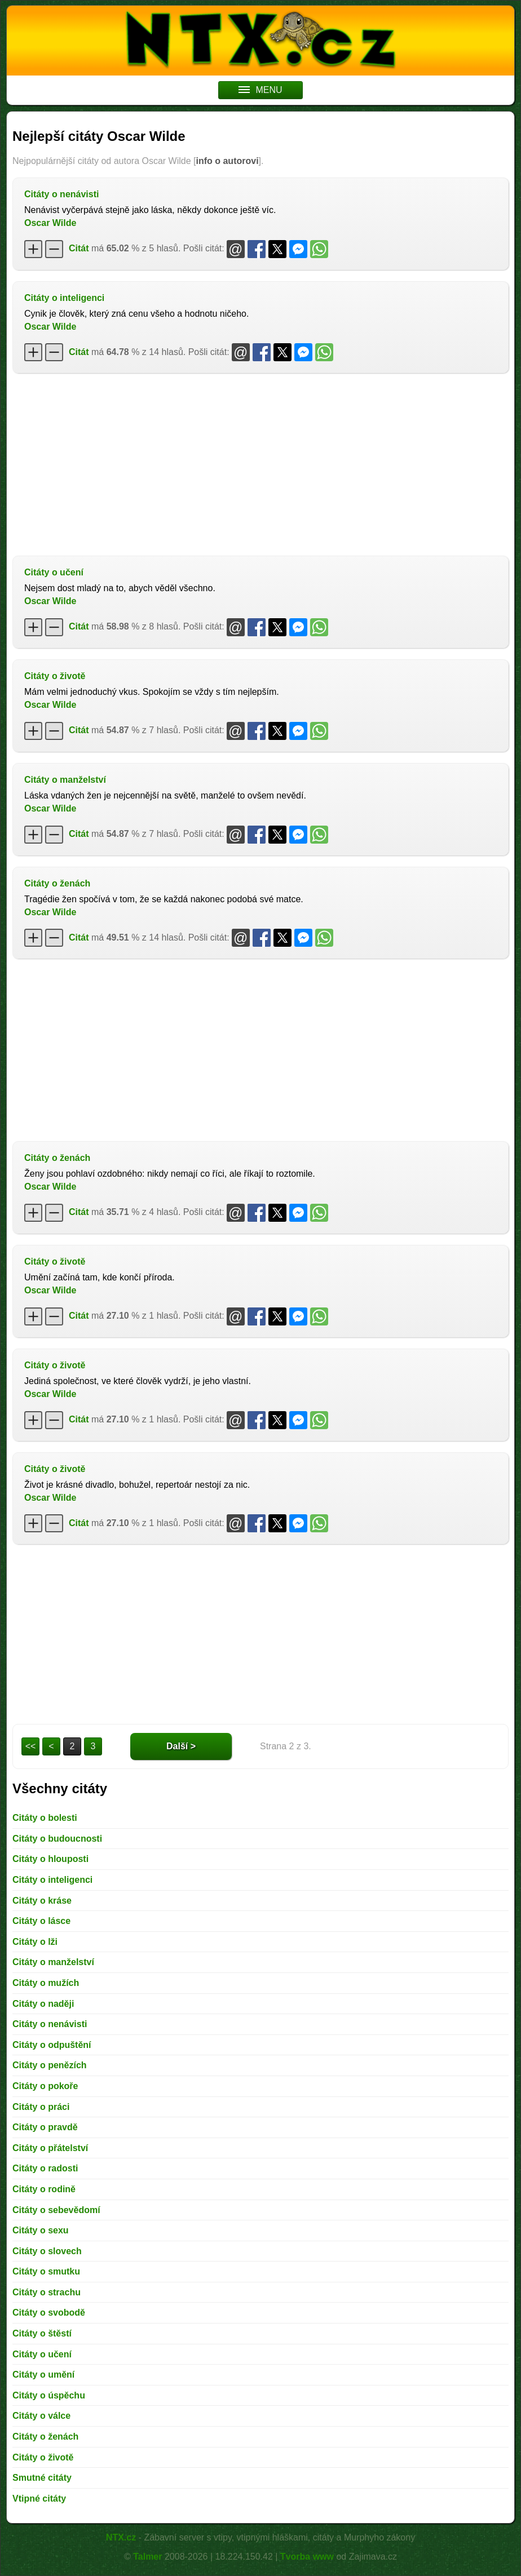  What do you see at coordinates (50, 223) in the screenshot?
I see `Oscar Wilde` at bounding box center [50, 223].